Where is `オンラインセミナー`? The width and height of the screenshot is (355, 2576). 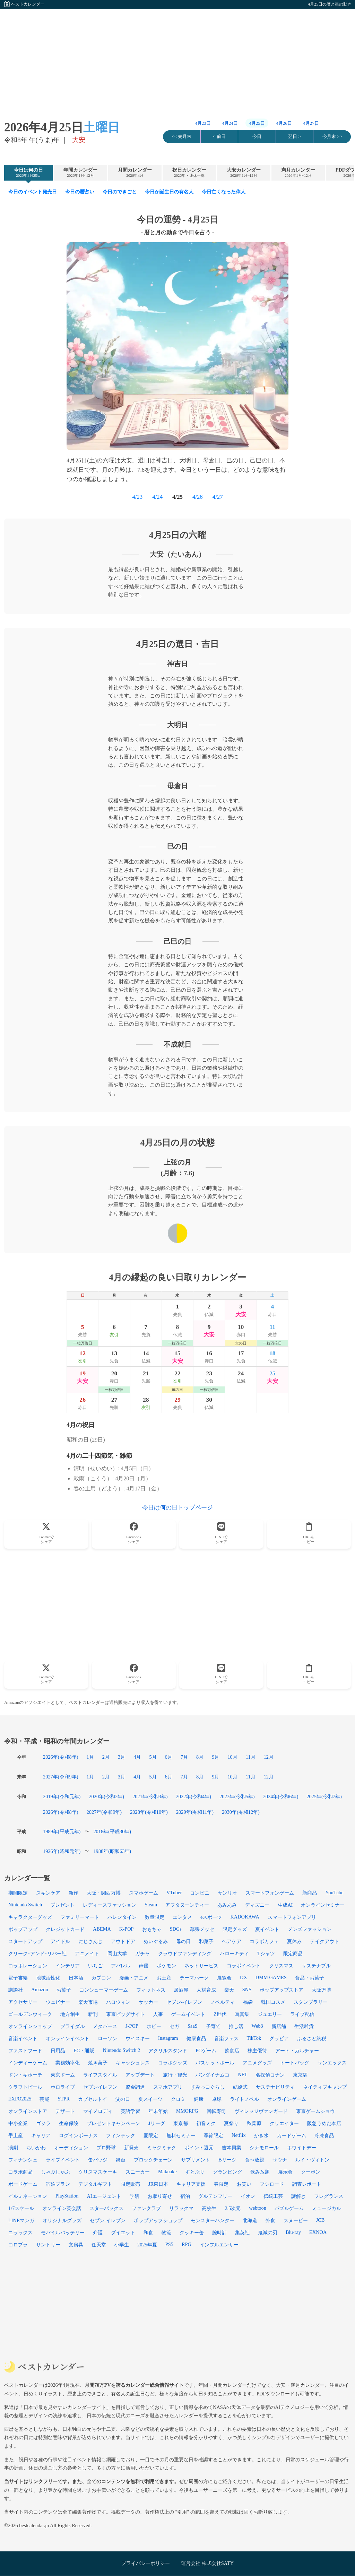
オンラインセミナー is located at coordinates (323, 1905).